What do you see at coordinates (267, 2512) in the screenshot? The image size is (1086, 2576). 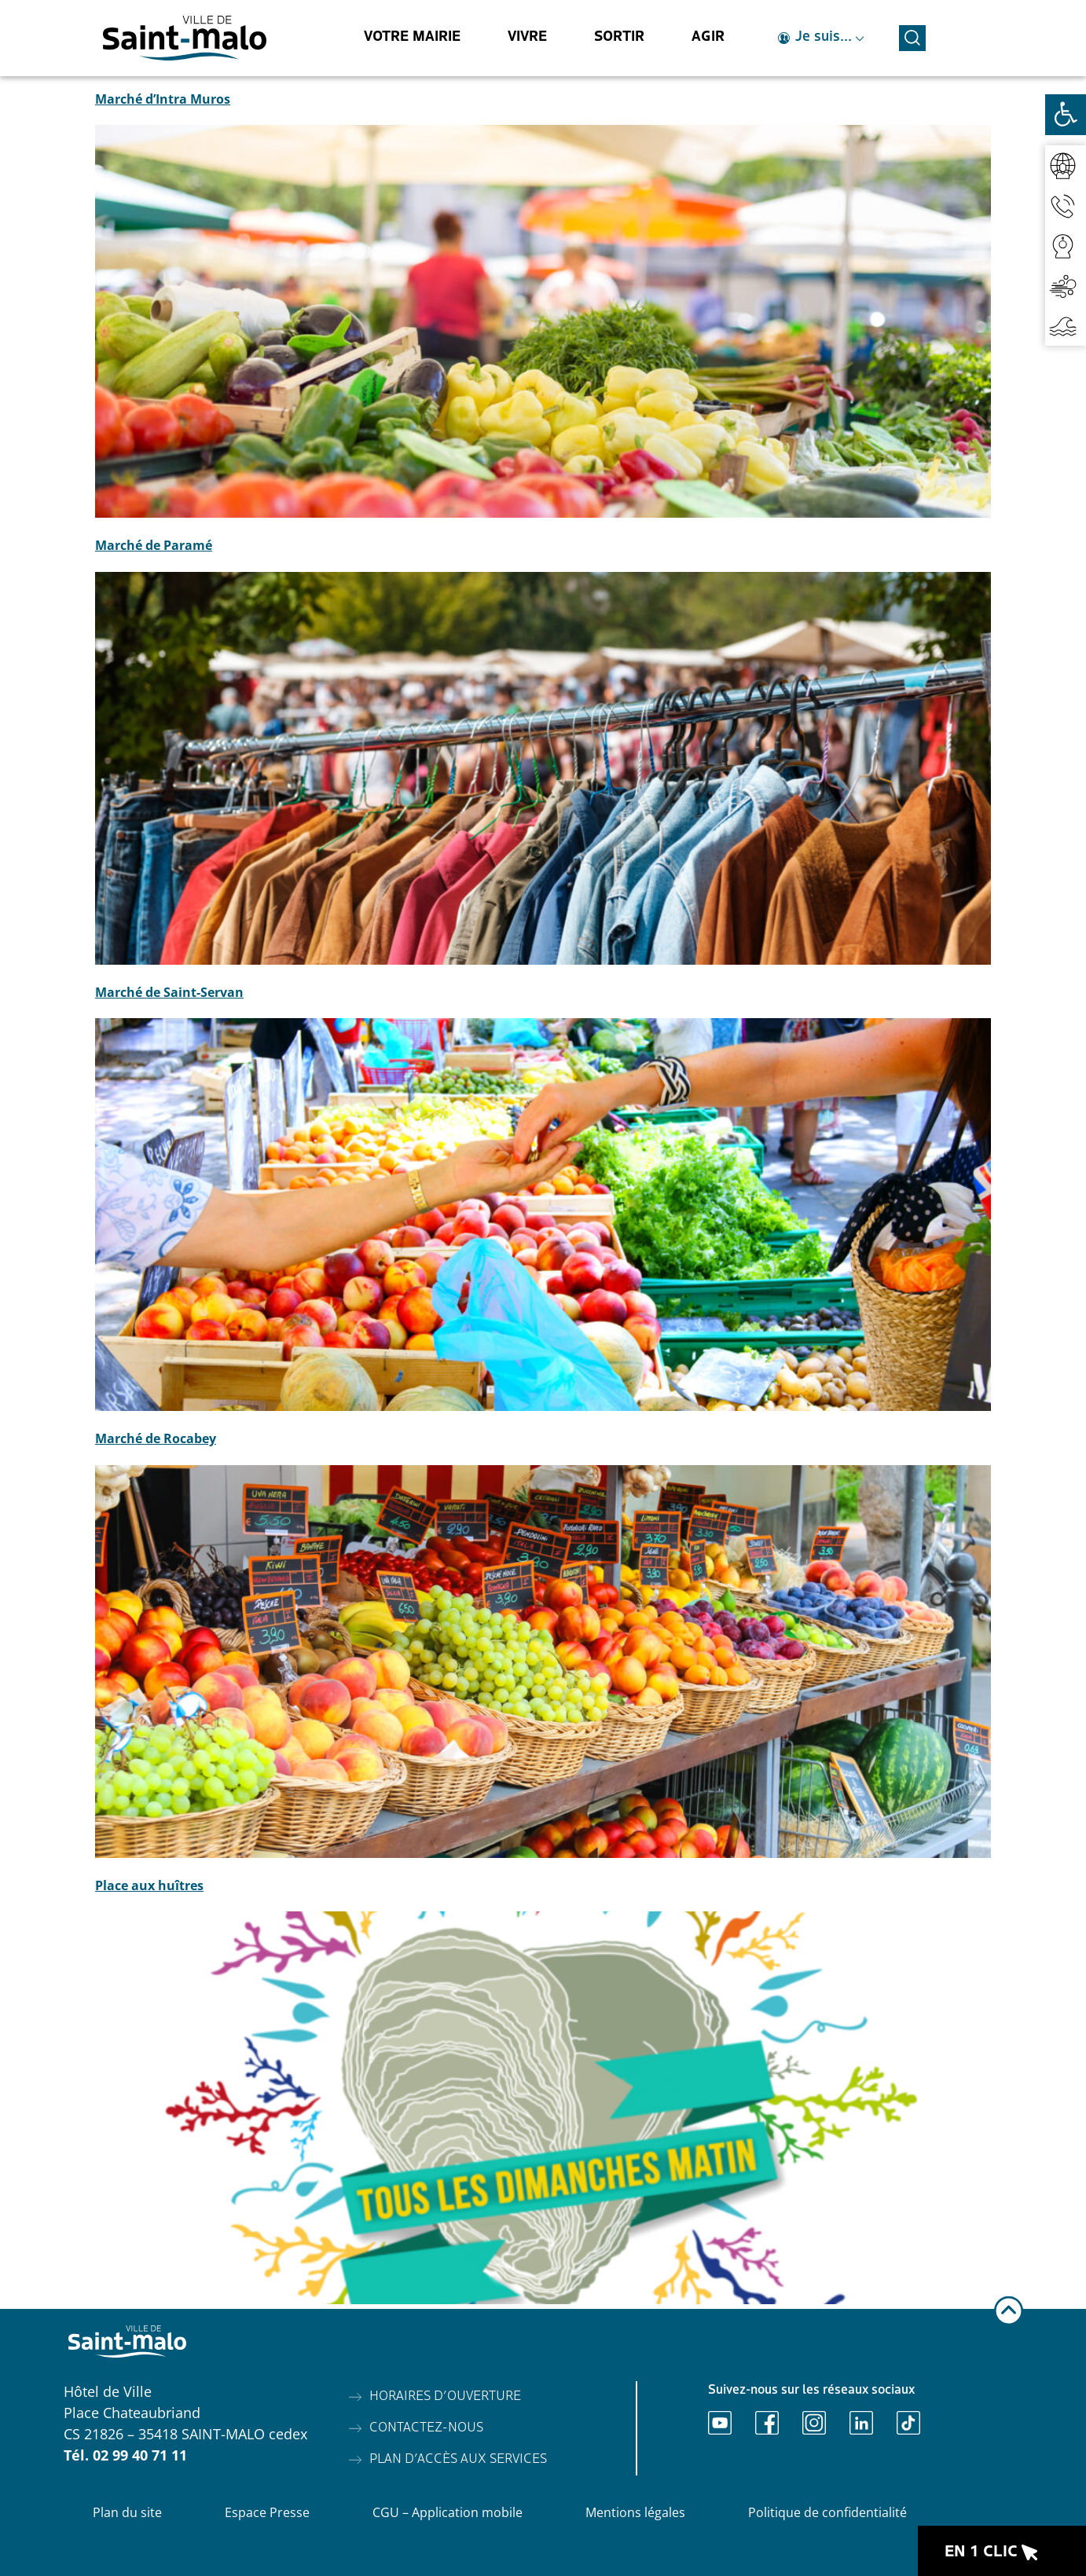 I see `Espace Presse` at bounding box center [267, 2512].